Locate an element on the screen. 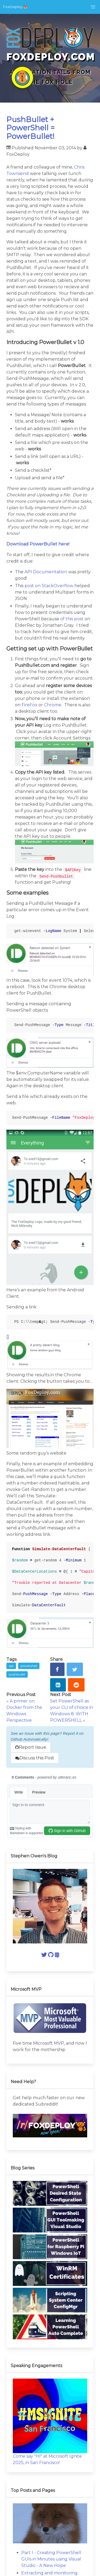 This screenshot has width=100, height=2576. api is located at coordinates (11, 1666).